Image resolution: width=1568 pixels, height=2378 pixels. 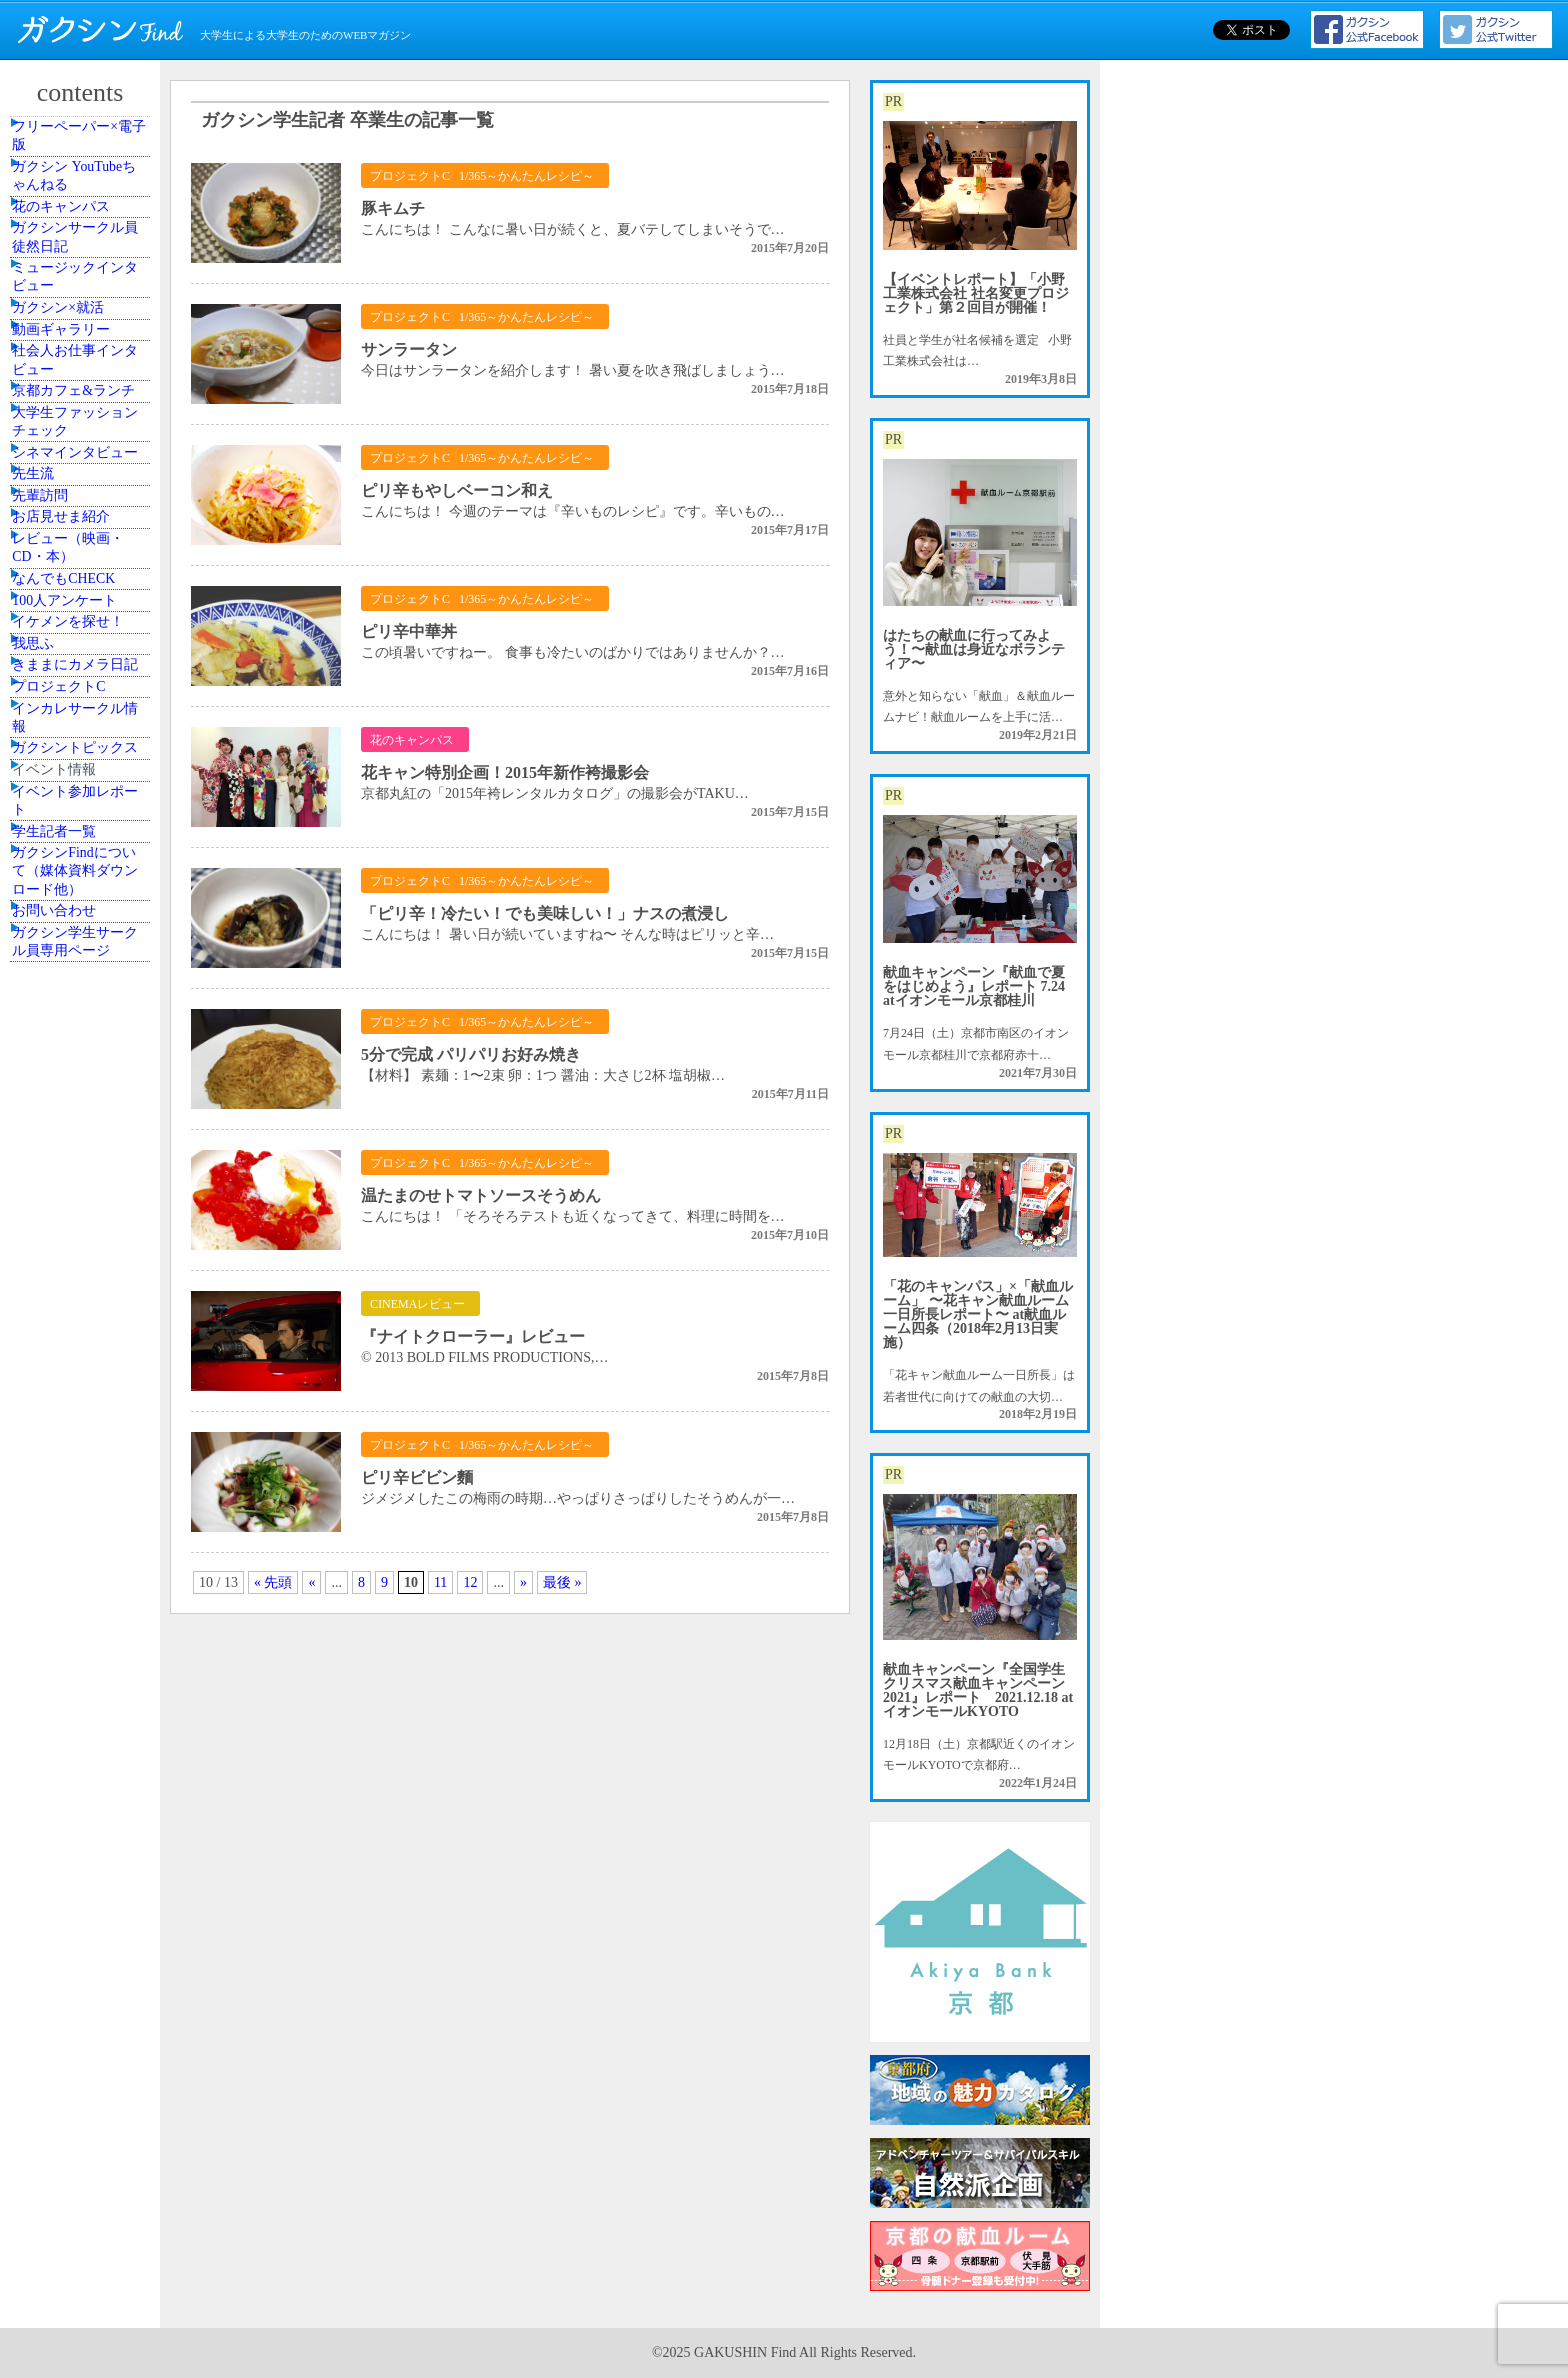 I want to click on 花のキャンパス, so click(x=77, y=266).